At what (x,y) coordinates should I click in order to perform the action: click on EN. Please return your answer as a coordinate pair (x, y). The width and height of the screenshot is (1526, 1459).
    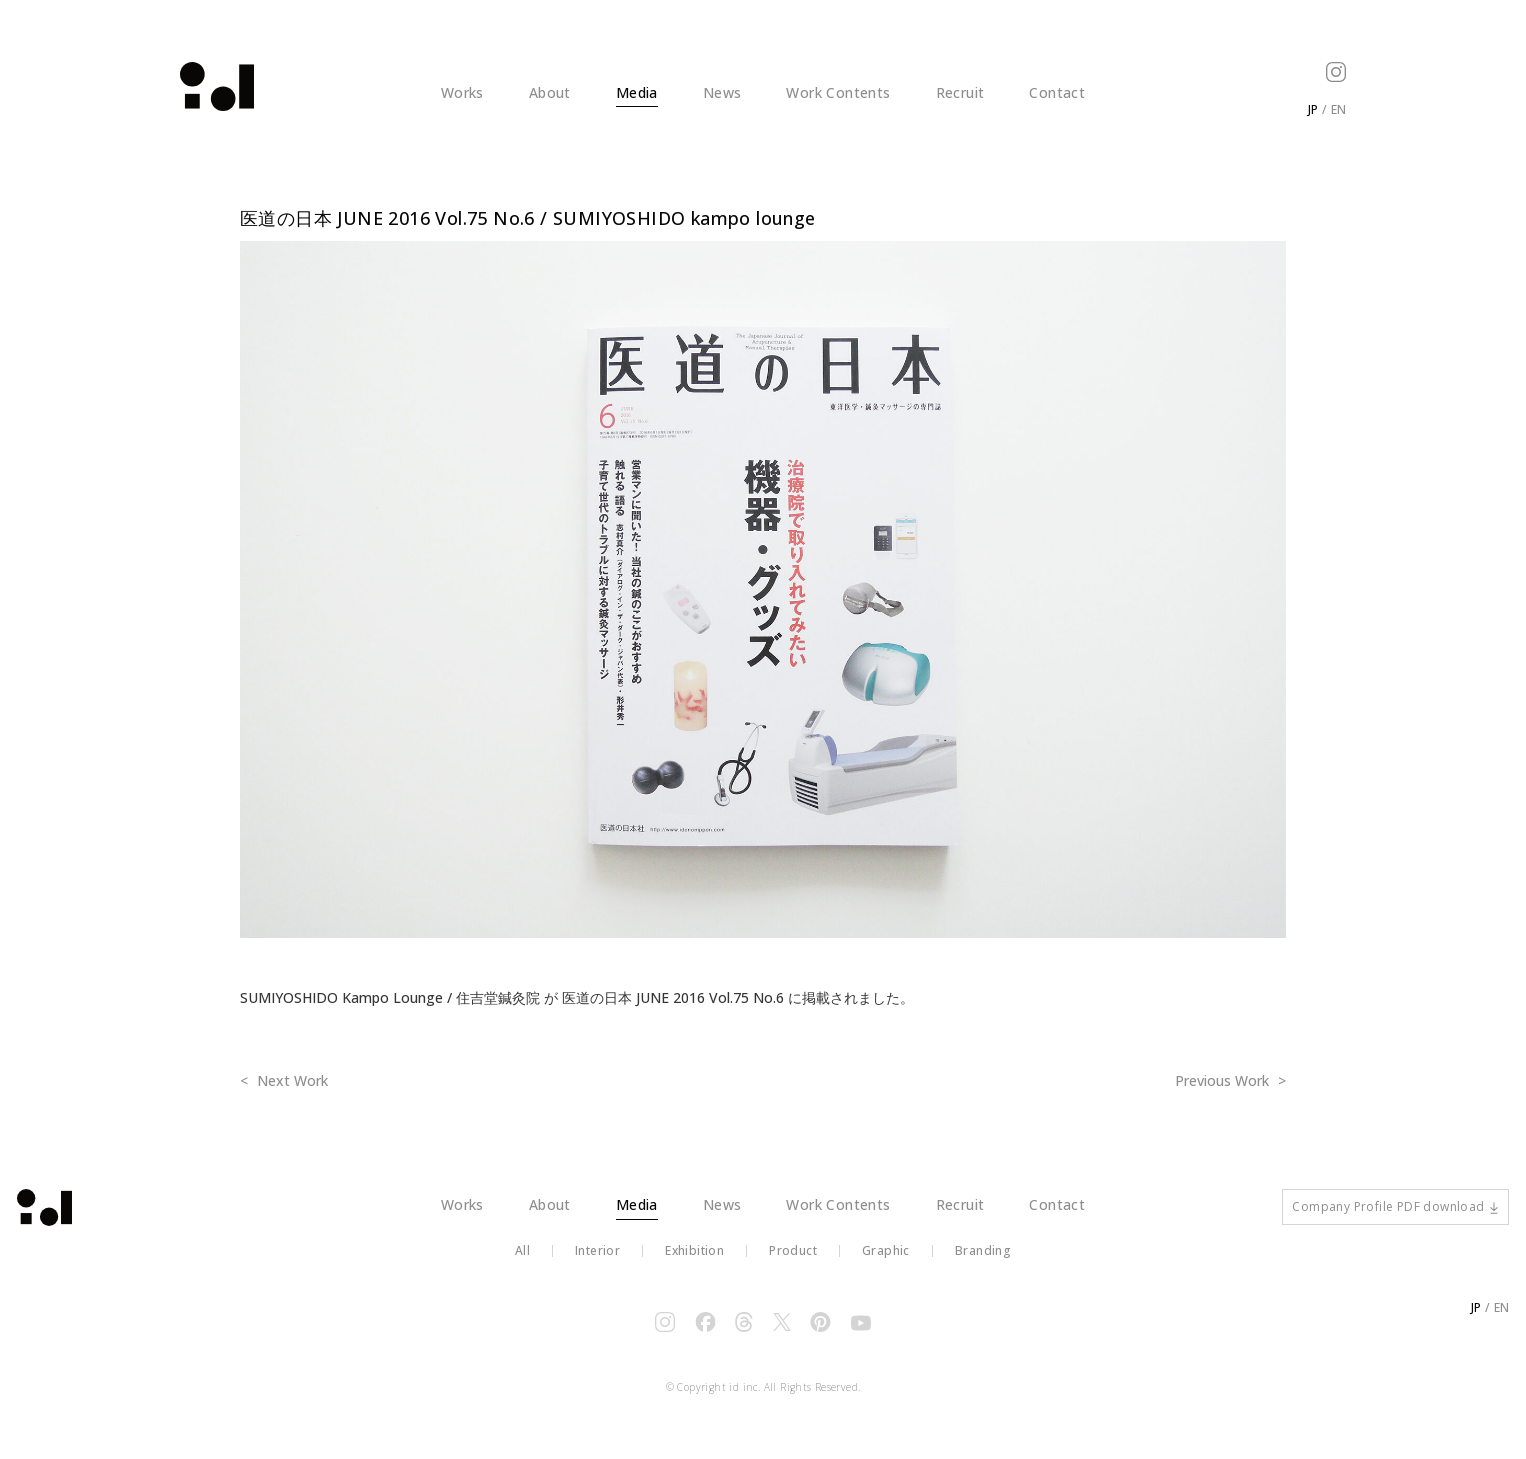
    Looking at the image, I should click on (1338, 109).